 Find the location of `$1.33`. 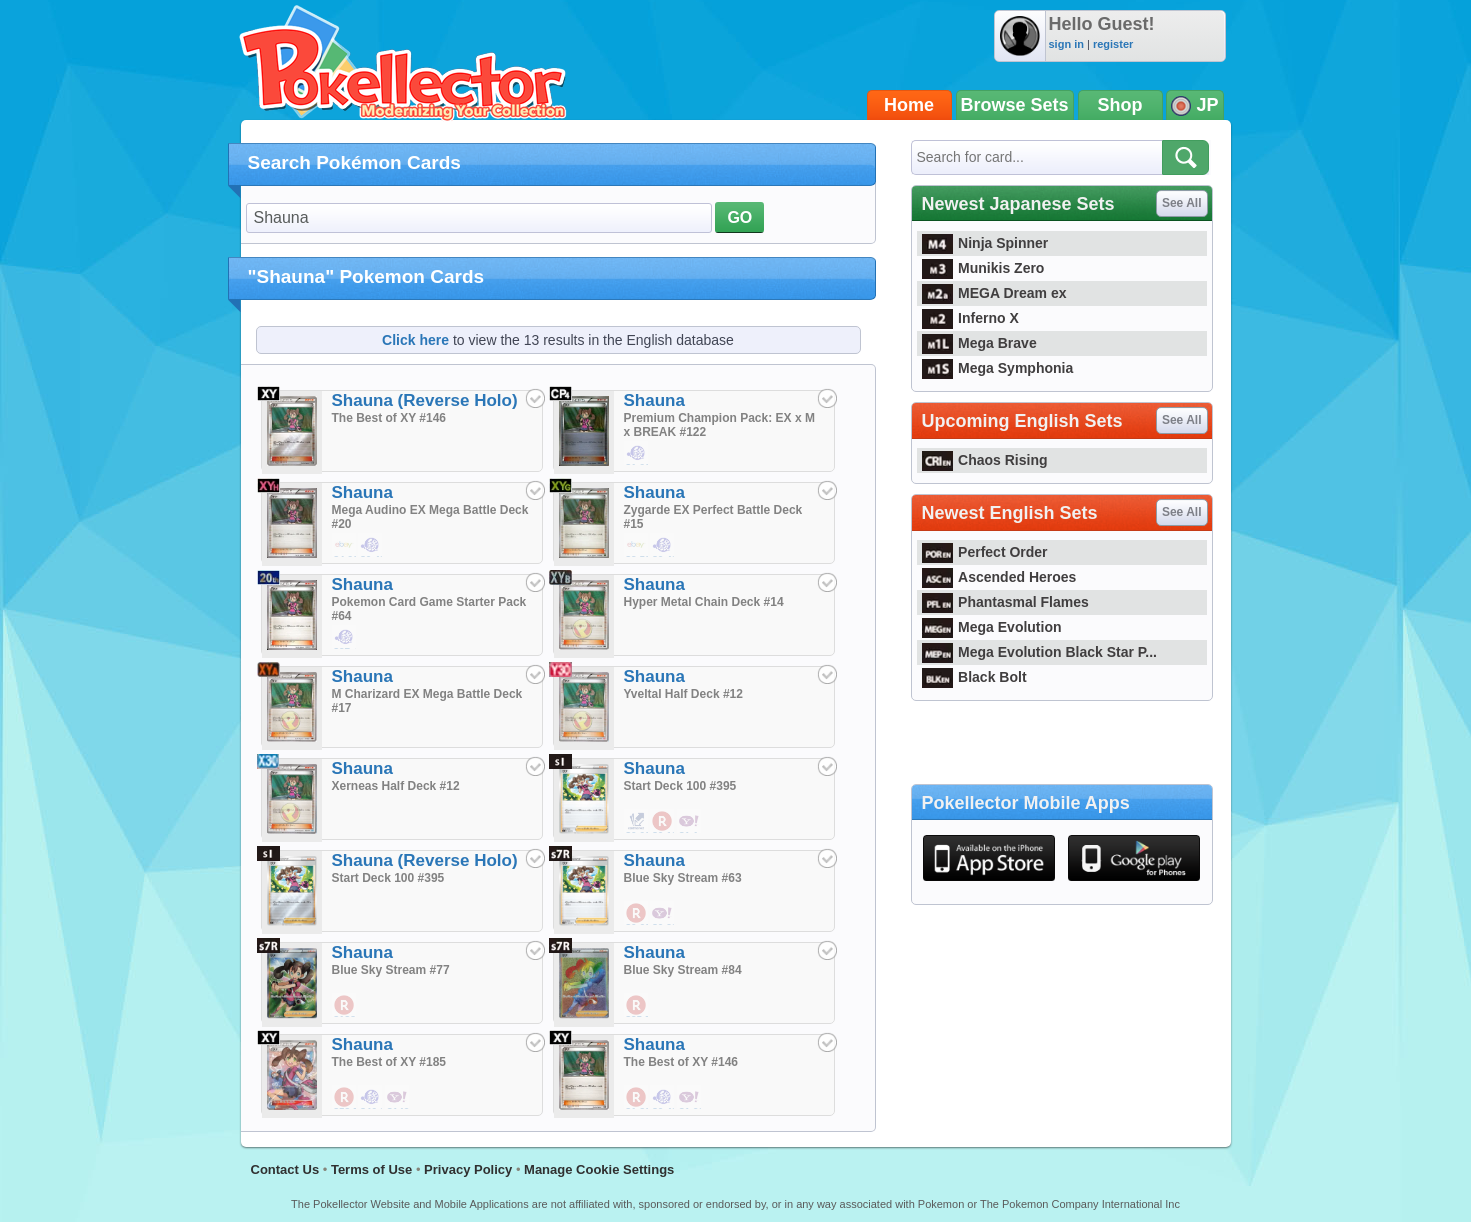

$1.33 is located at coordinates (637, 1098).